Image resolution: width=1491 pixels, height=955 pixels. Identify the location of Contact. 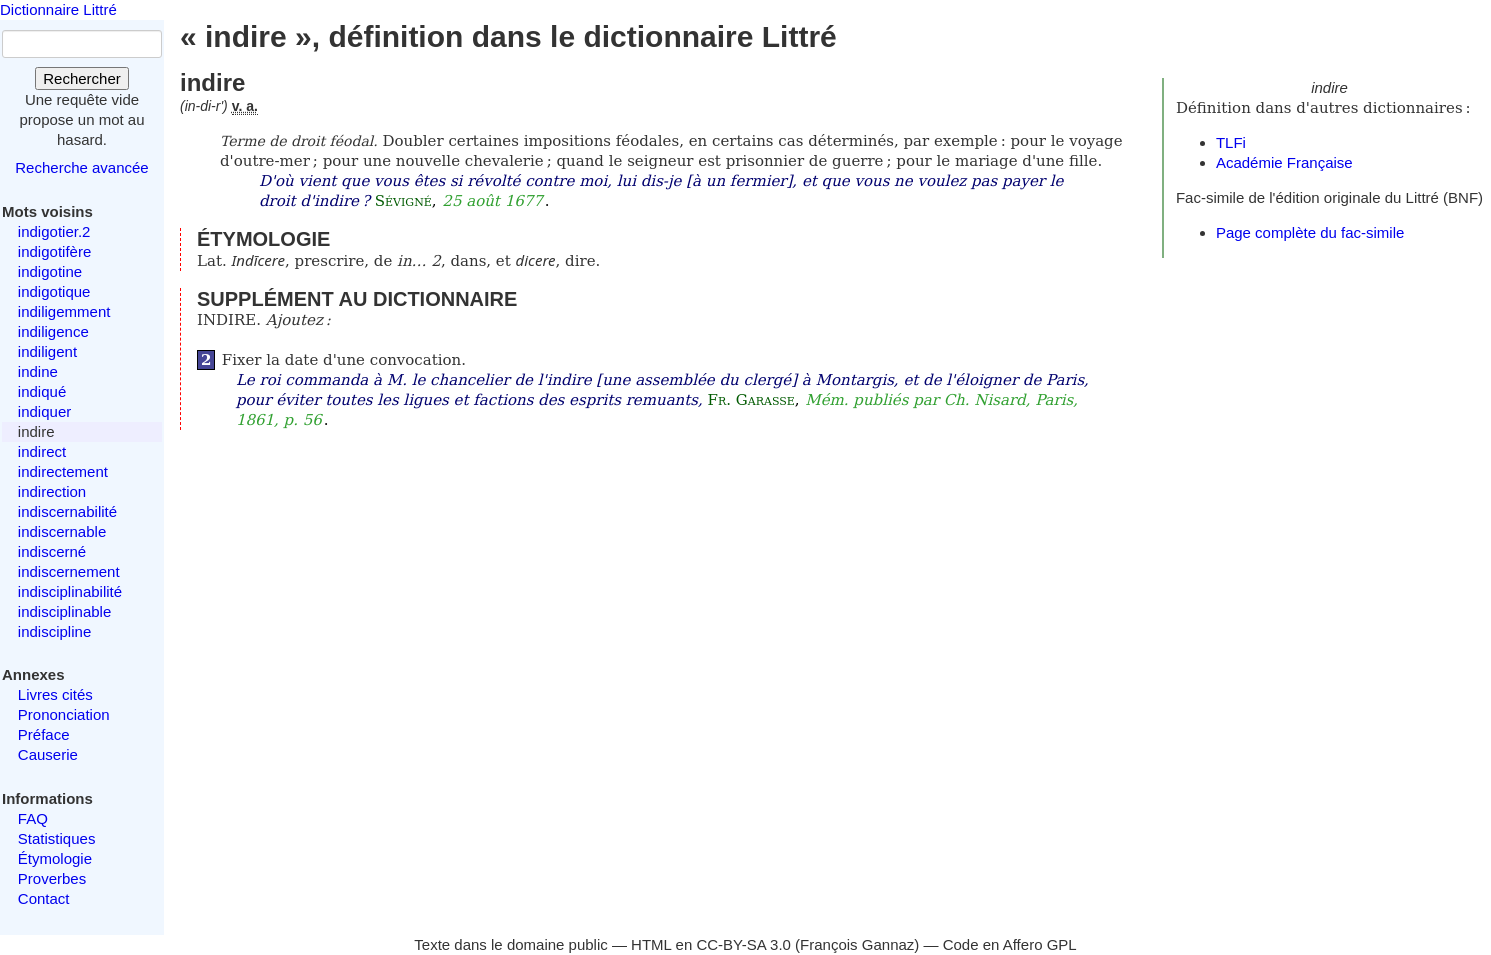
(44, 898).